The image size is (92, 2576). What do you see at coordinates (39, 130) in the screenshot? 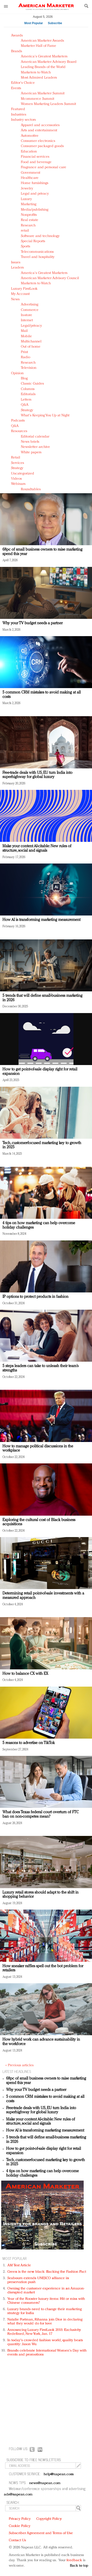
I see `Arts and entertainment` at bounding box center [39, 130].